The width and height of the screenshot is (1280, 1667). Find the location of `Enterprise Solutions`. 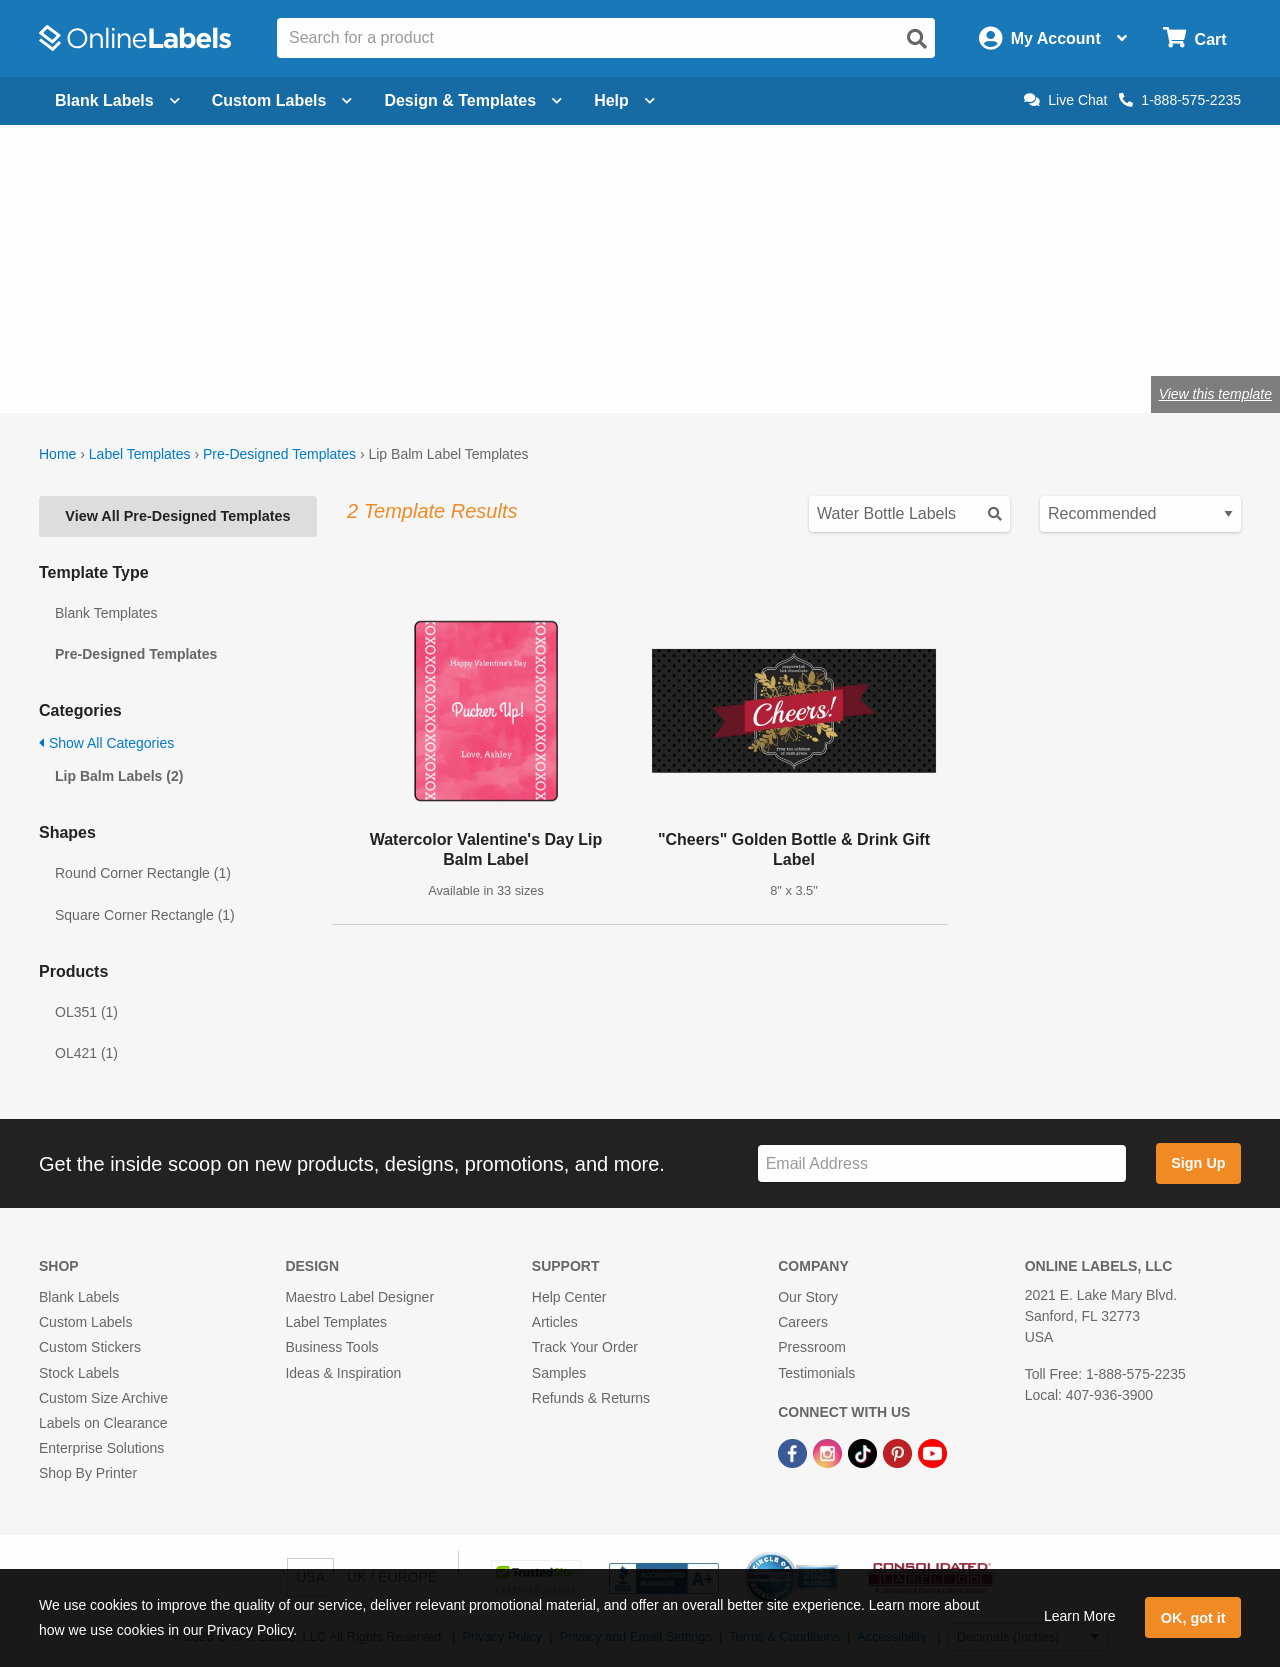

Enterprise Solutions is located at coordinates (101, 1448).